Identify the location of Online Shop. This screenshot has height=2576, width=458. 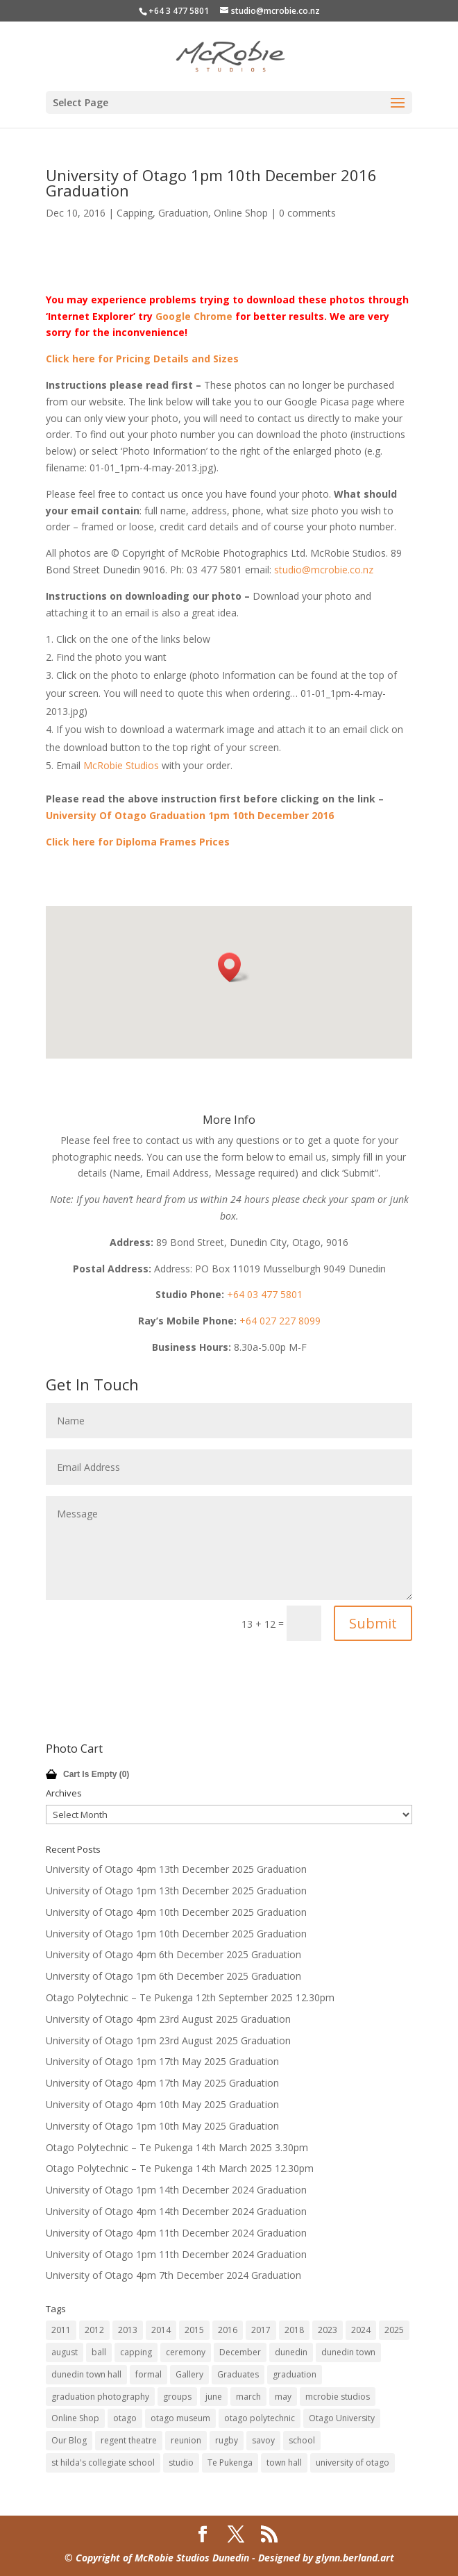
(241, 212).